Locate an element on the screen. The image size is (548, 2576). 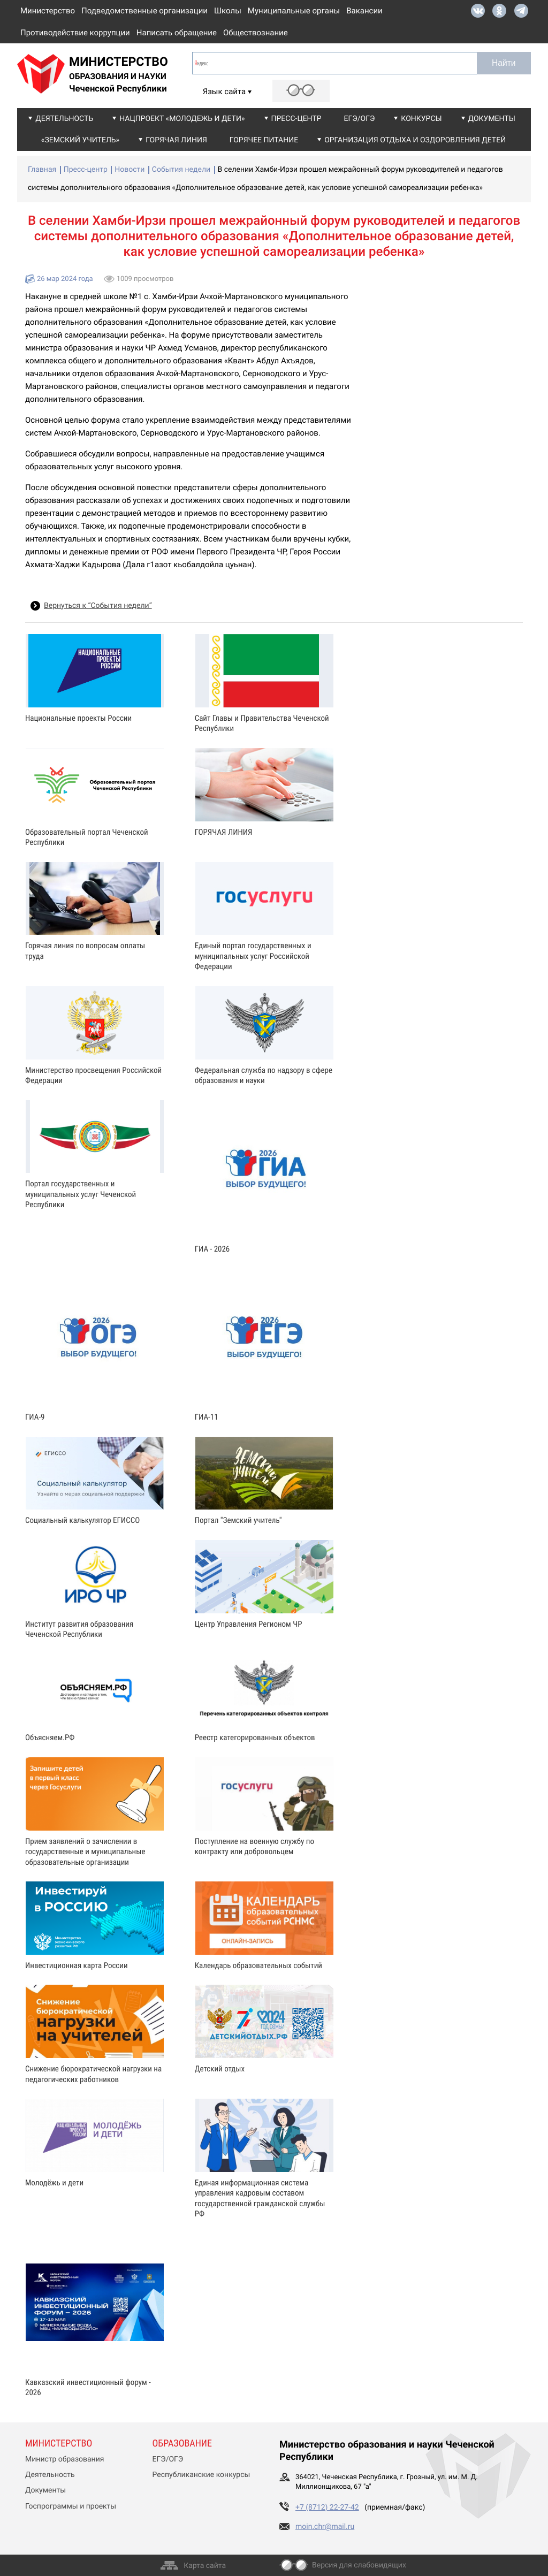
Обществознание is located at coordinates (255, 32).